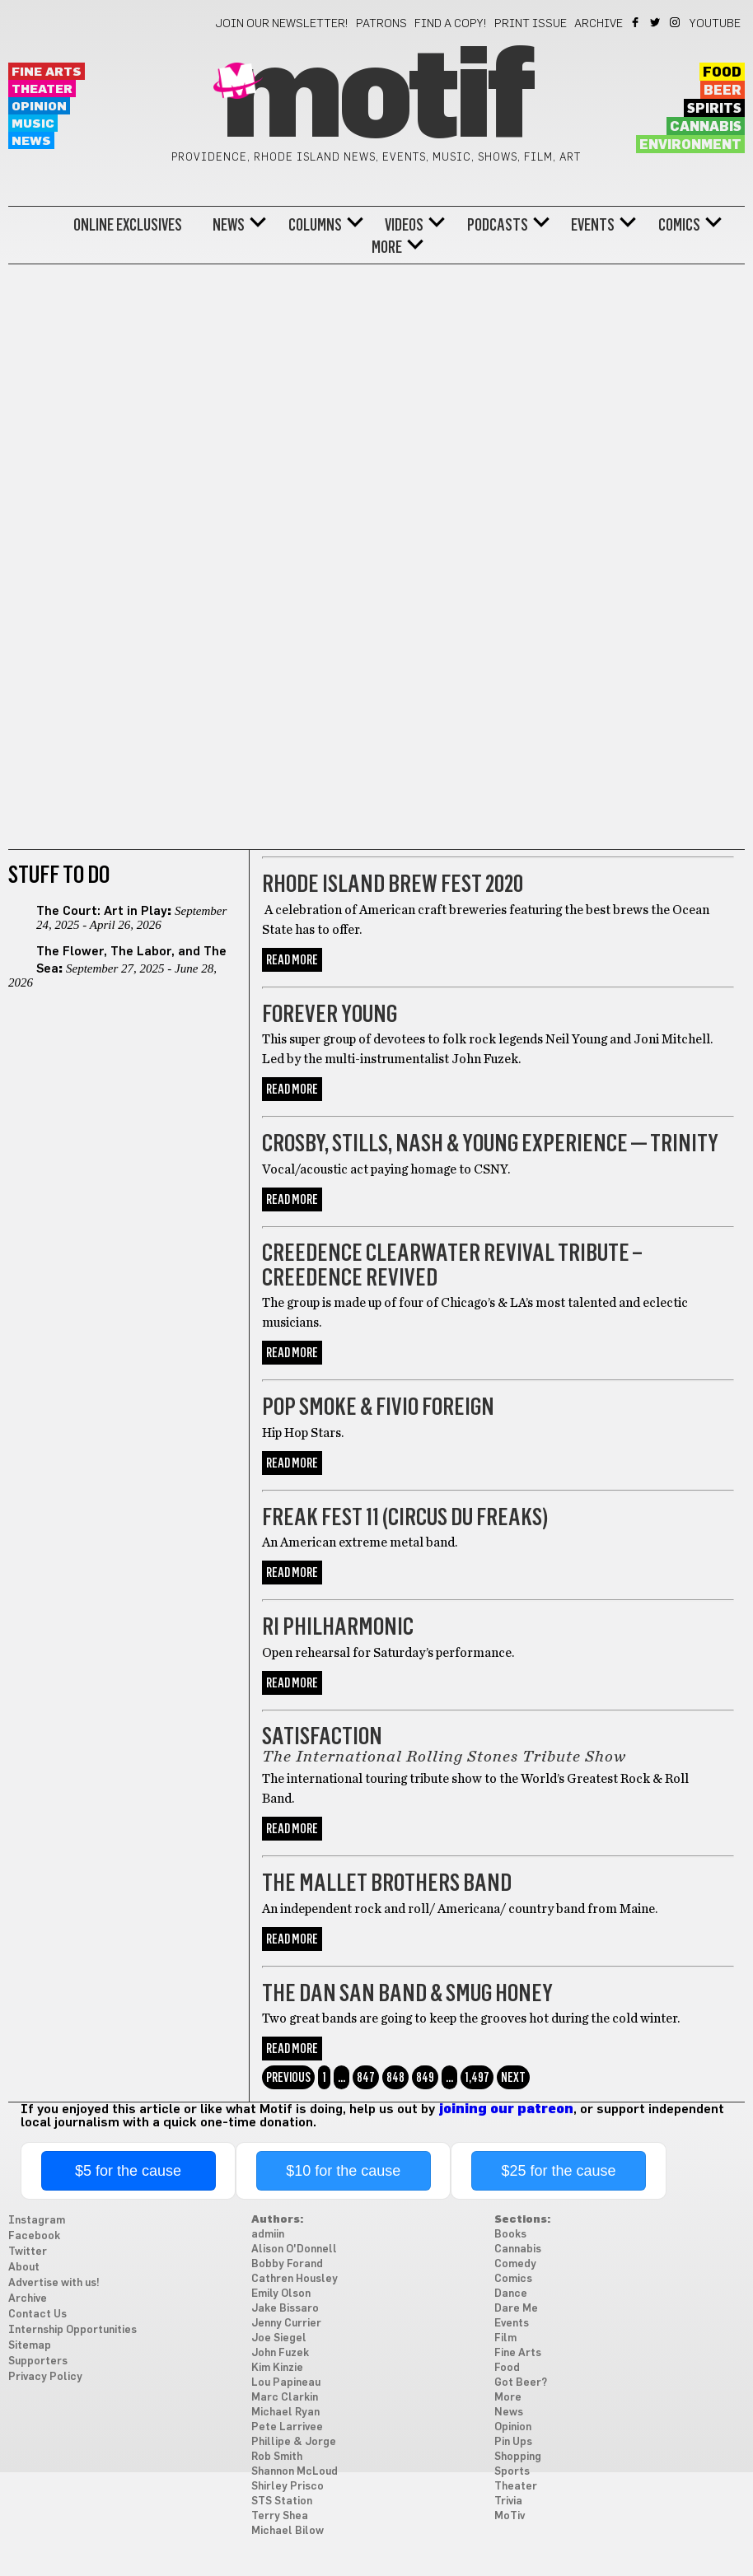  What do you see at coordinates (39, 106) in the screenshot?
I see `Opinion` at bounding box center [39, 106].